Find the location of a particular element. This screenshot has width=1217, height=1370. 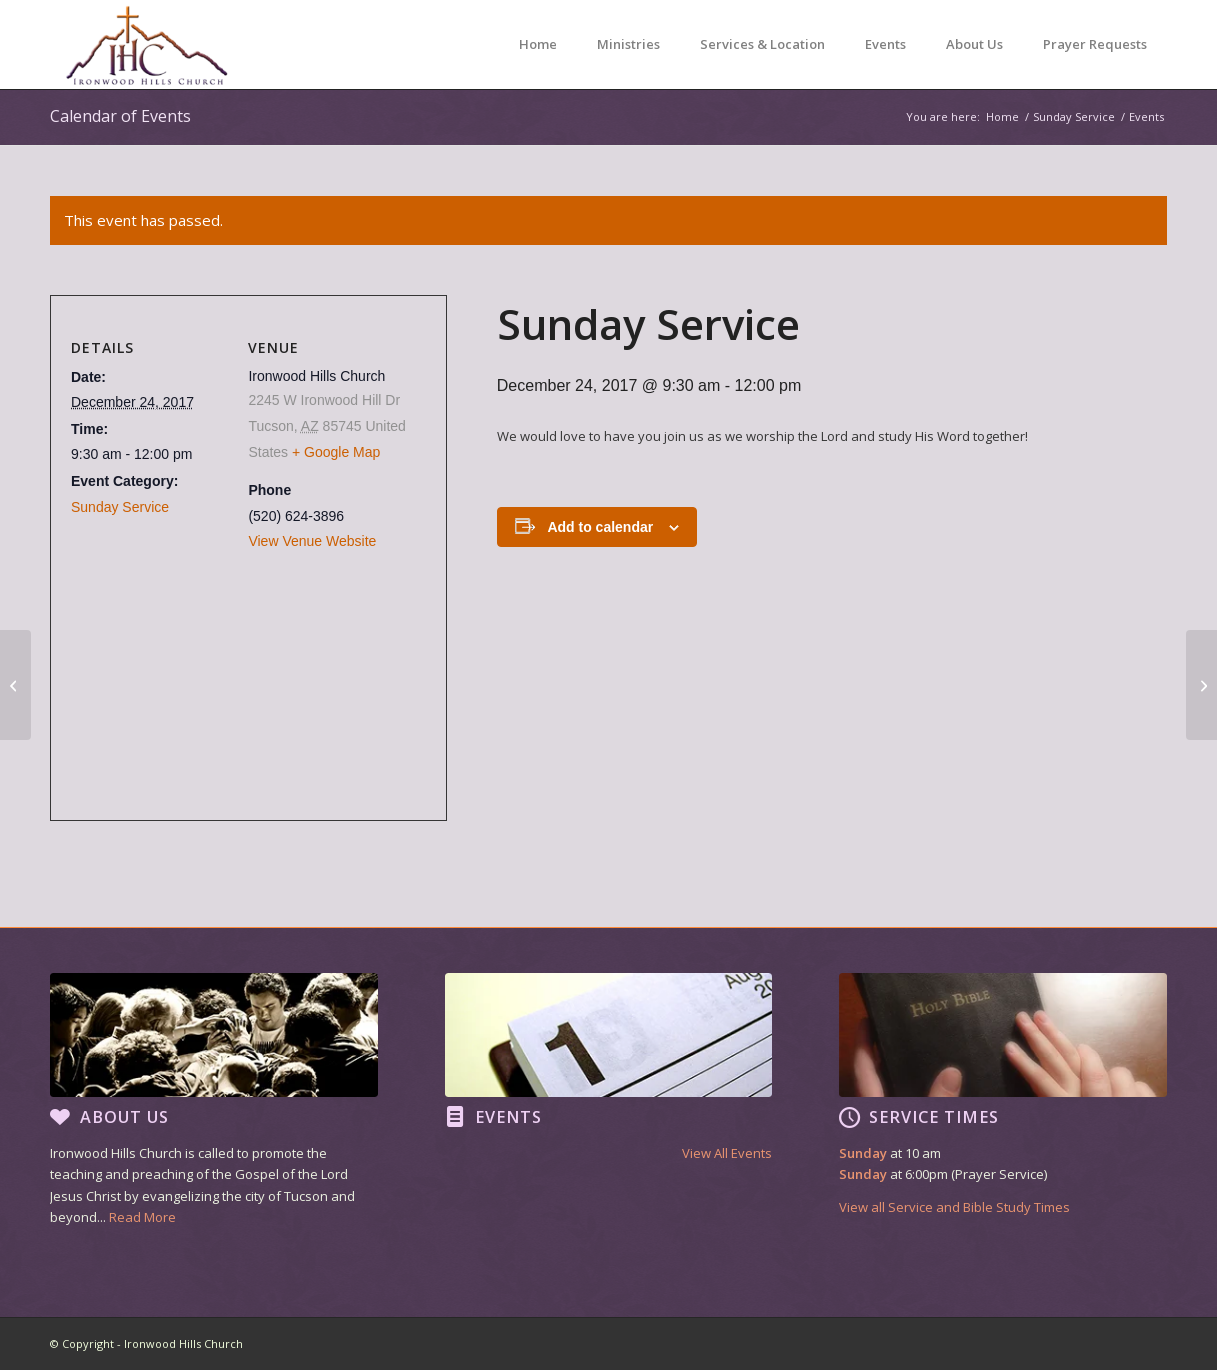

Events is located at coordinates (508, 1117).